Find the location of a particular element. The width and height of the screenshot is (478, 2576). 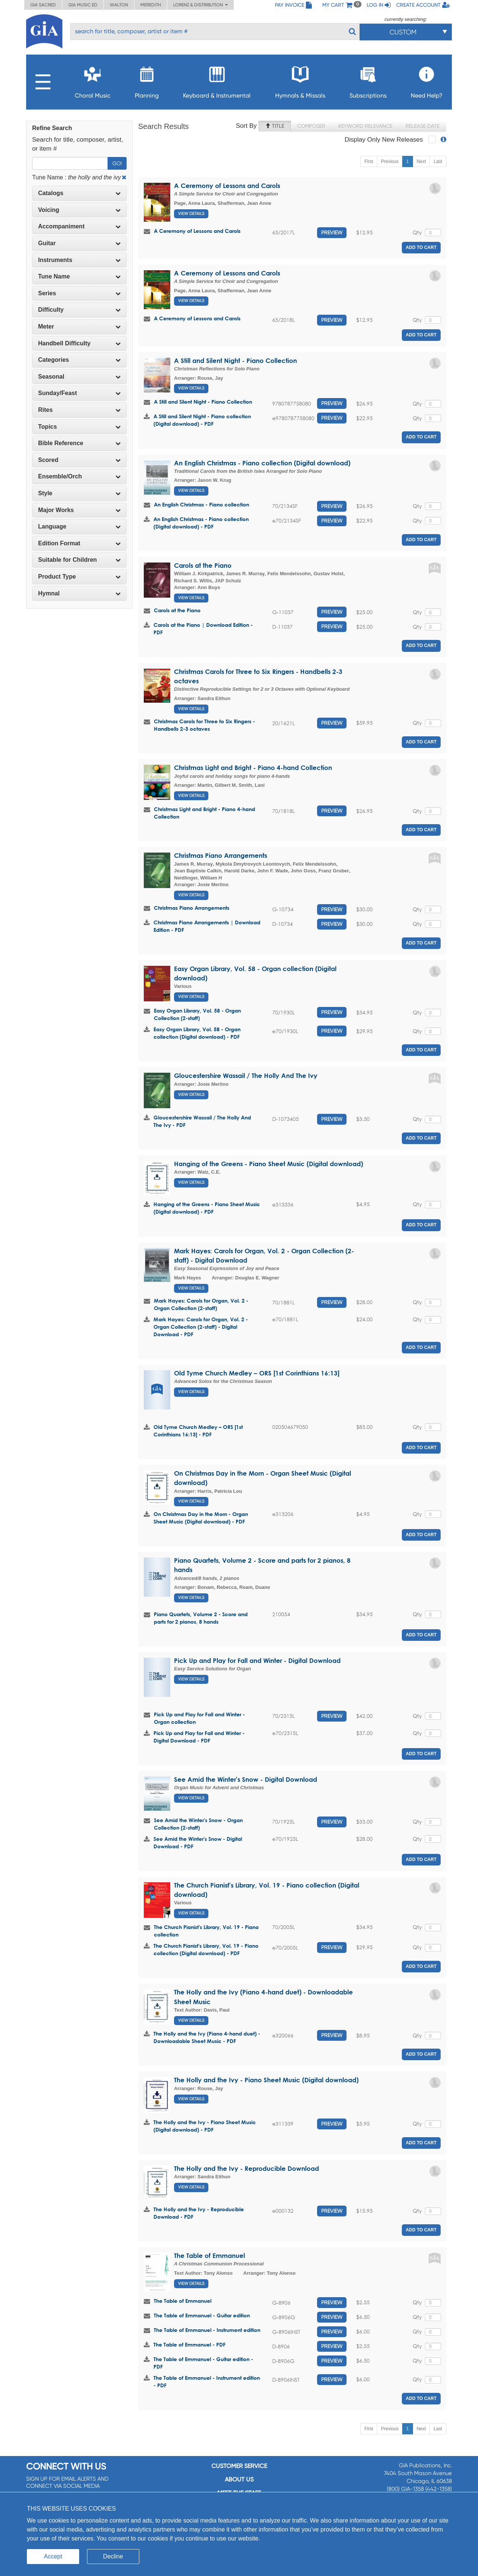

Choral Music is located at coordinates (93, 80).